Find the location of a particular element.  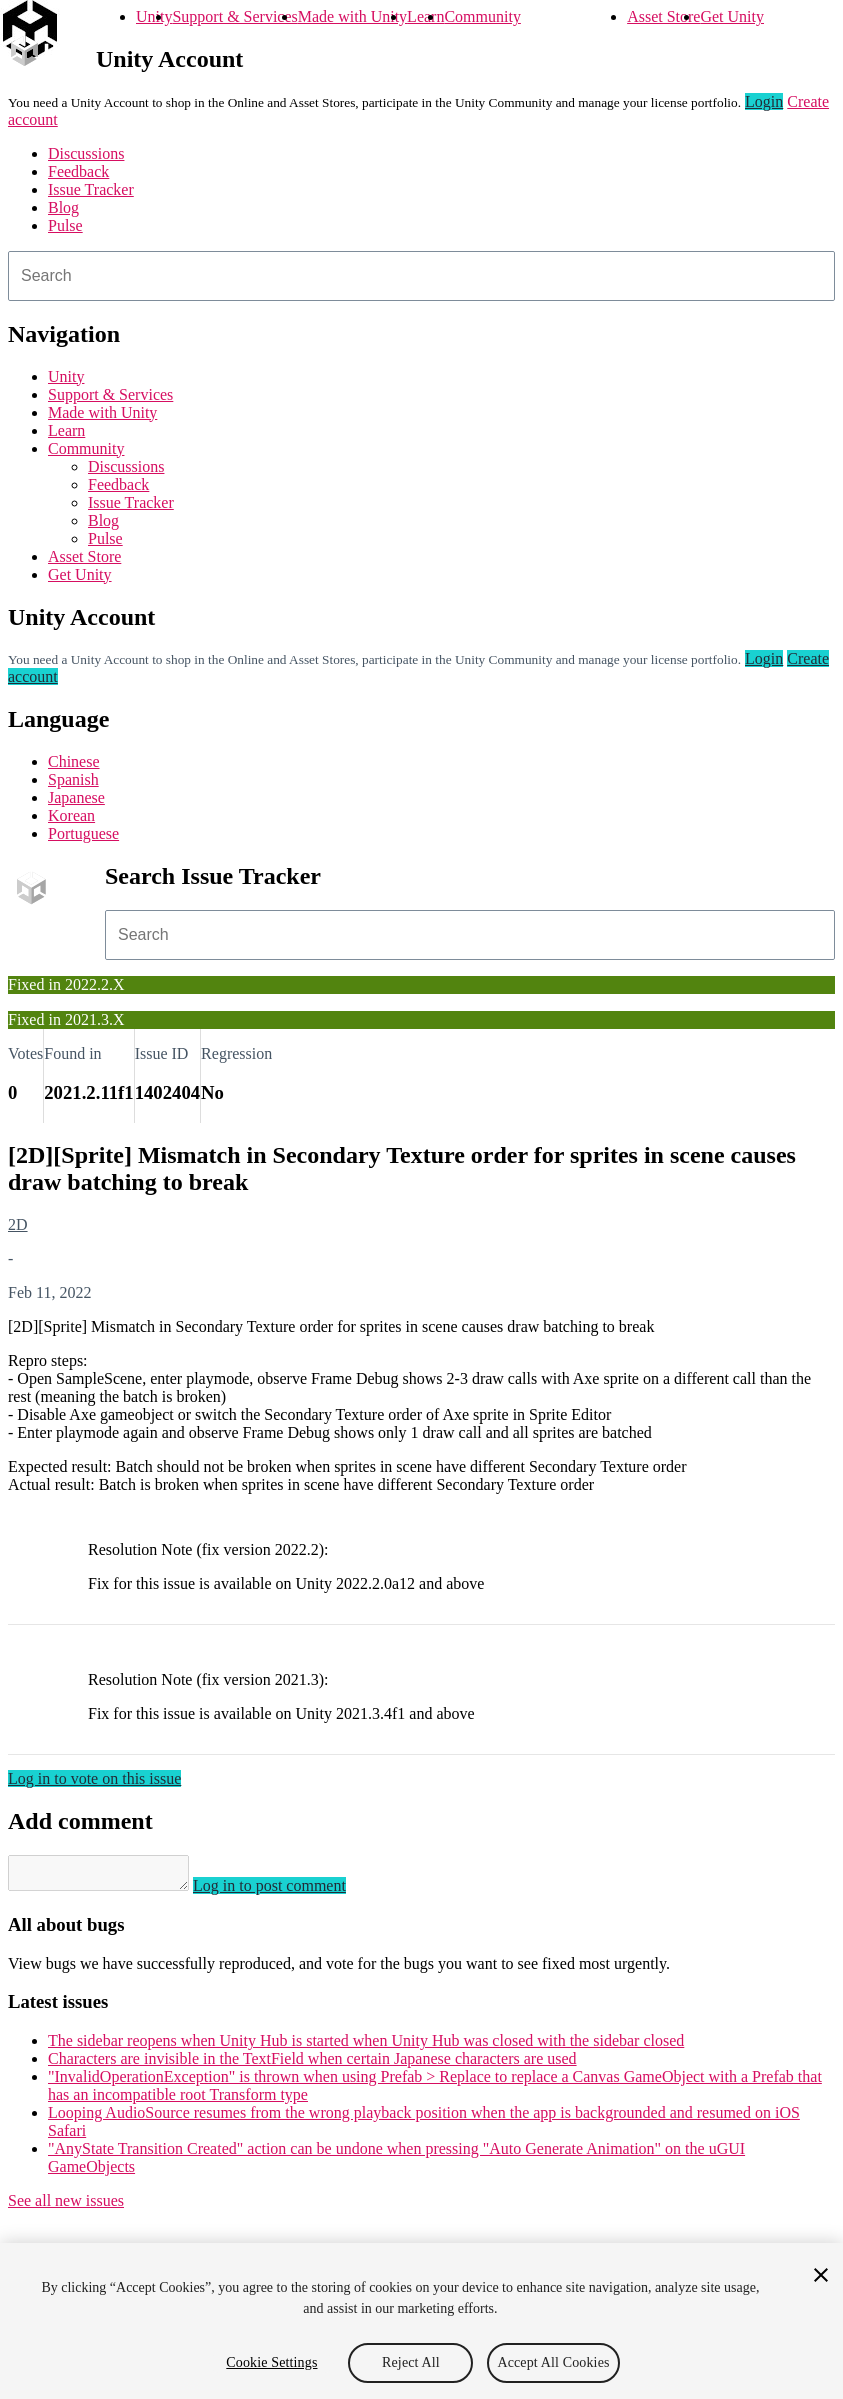

See all new issues is located at coordinates (66, 2206).